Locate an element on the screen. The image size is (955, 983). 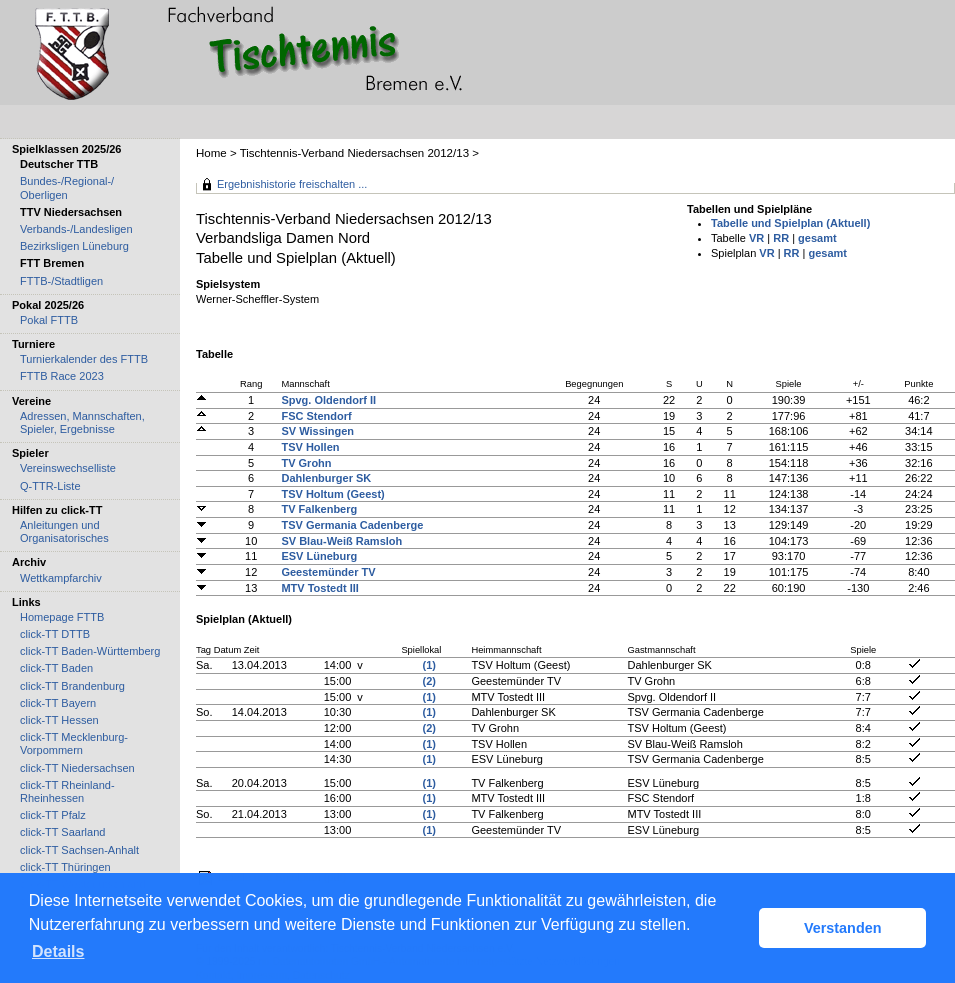
Vereinswechselliste is located at coordinates (68, 468).